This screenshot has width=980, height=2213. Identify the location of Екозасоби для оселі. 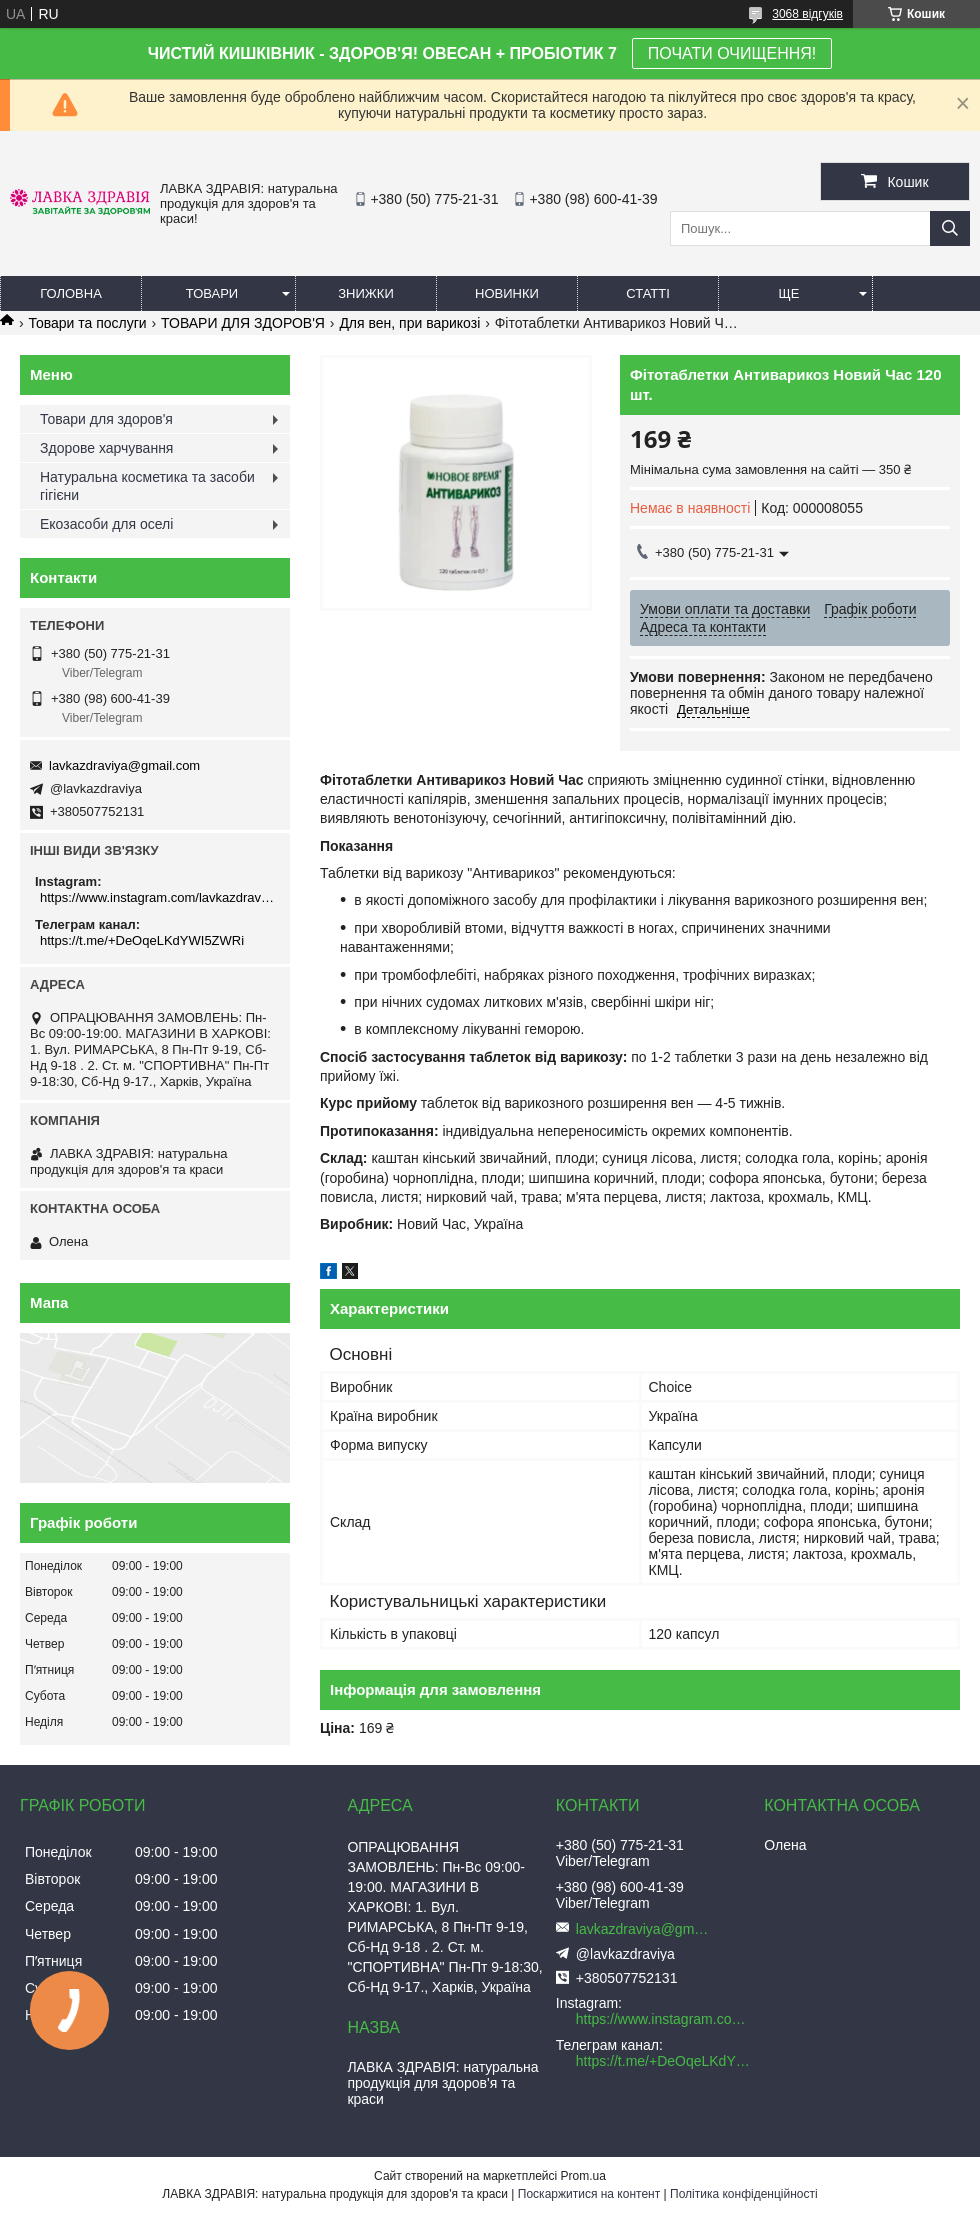
(106, 524).